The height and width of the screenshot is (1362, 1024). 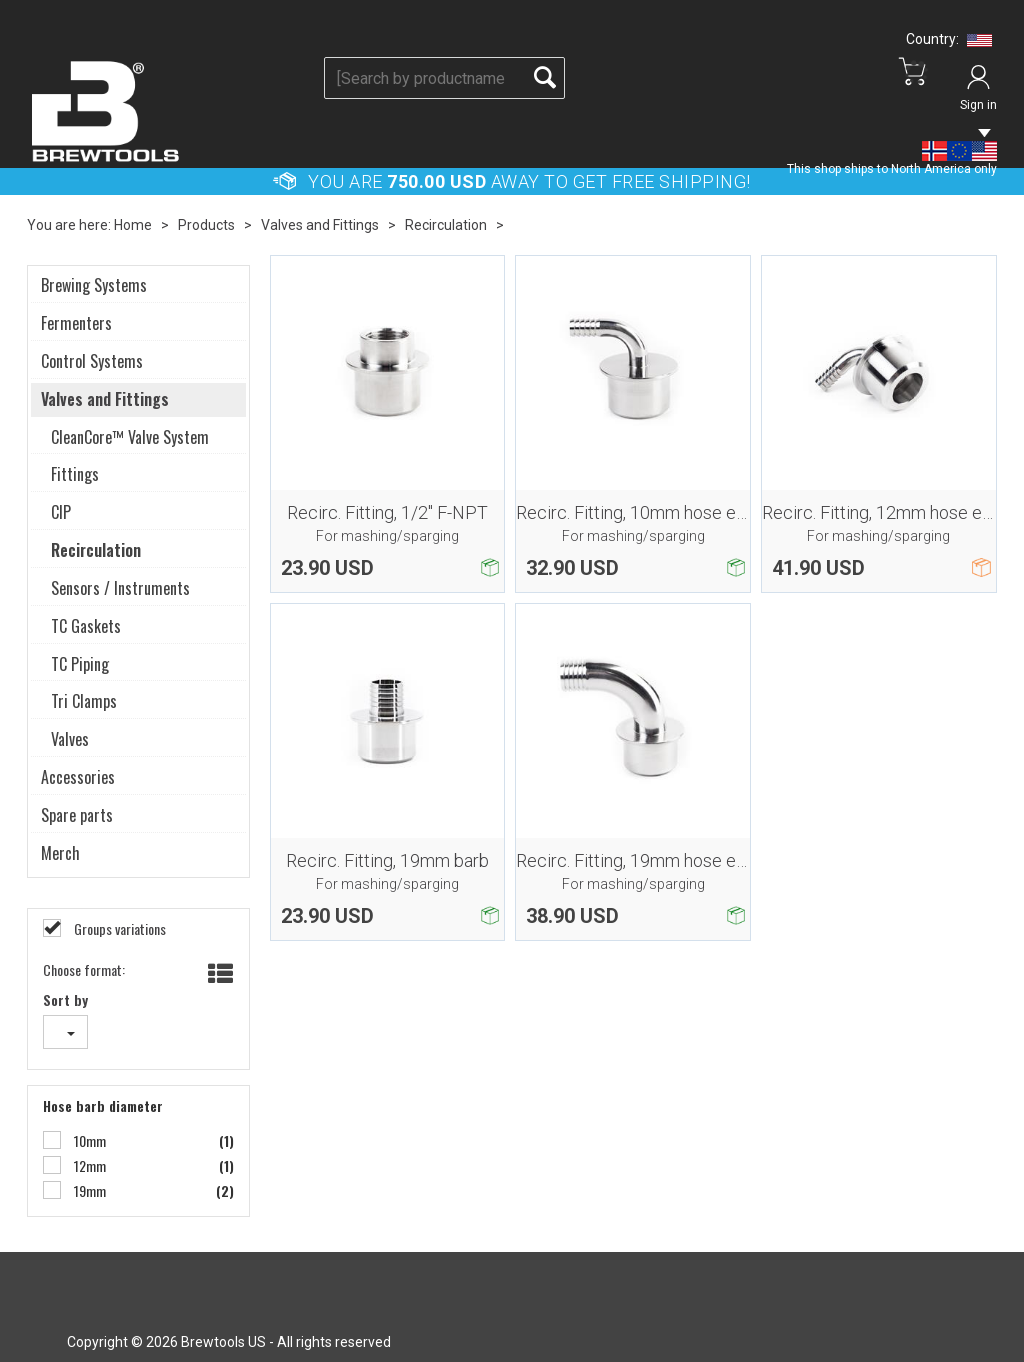 I want to click on Fittings, so click(x=75, y=474).